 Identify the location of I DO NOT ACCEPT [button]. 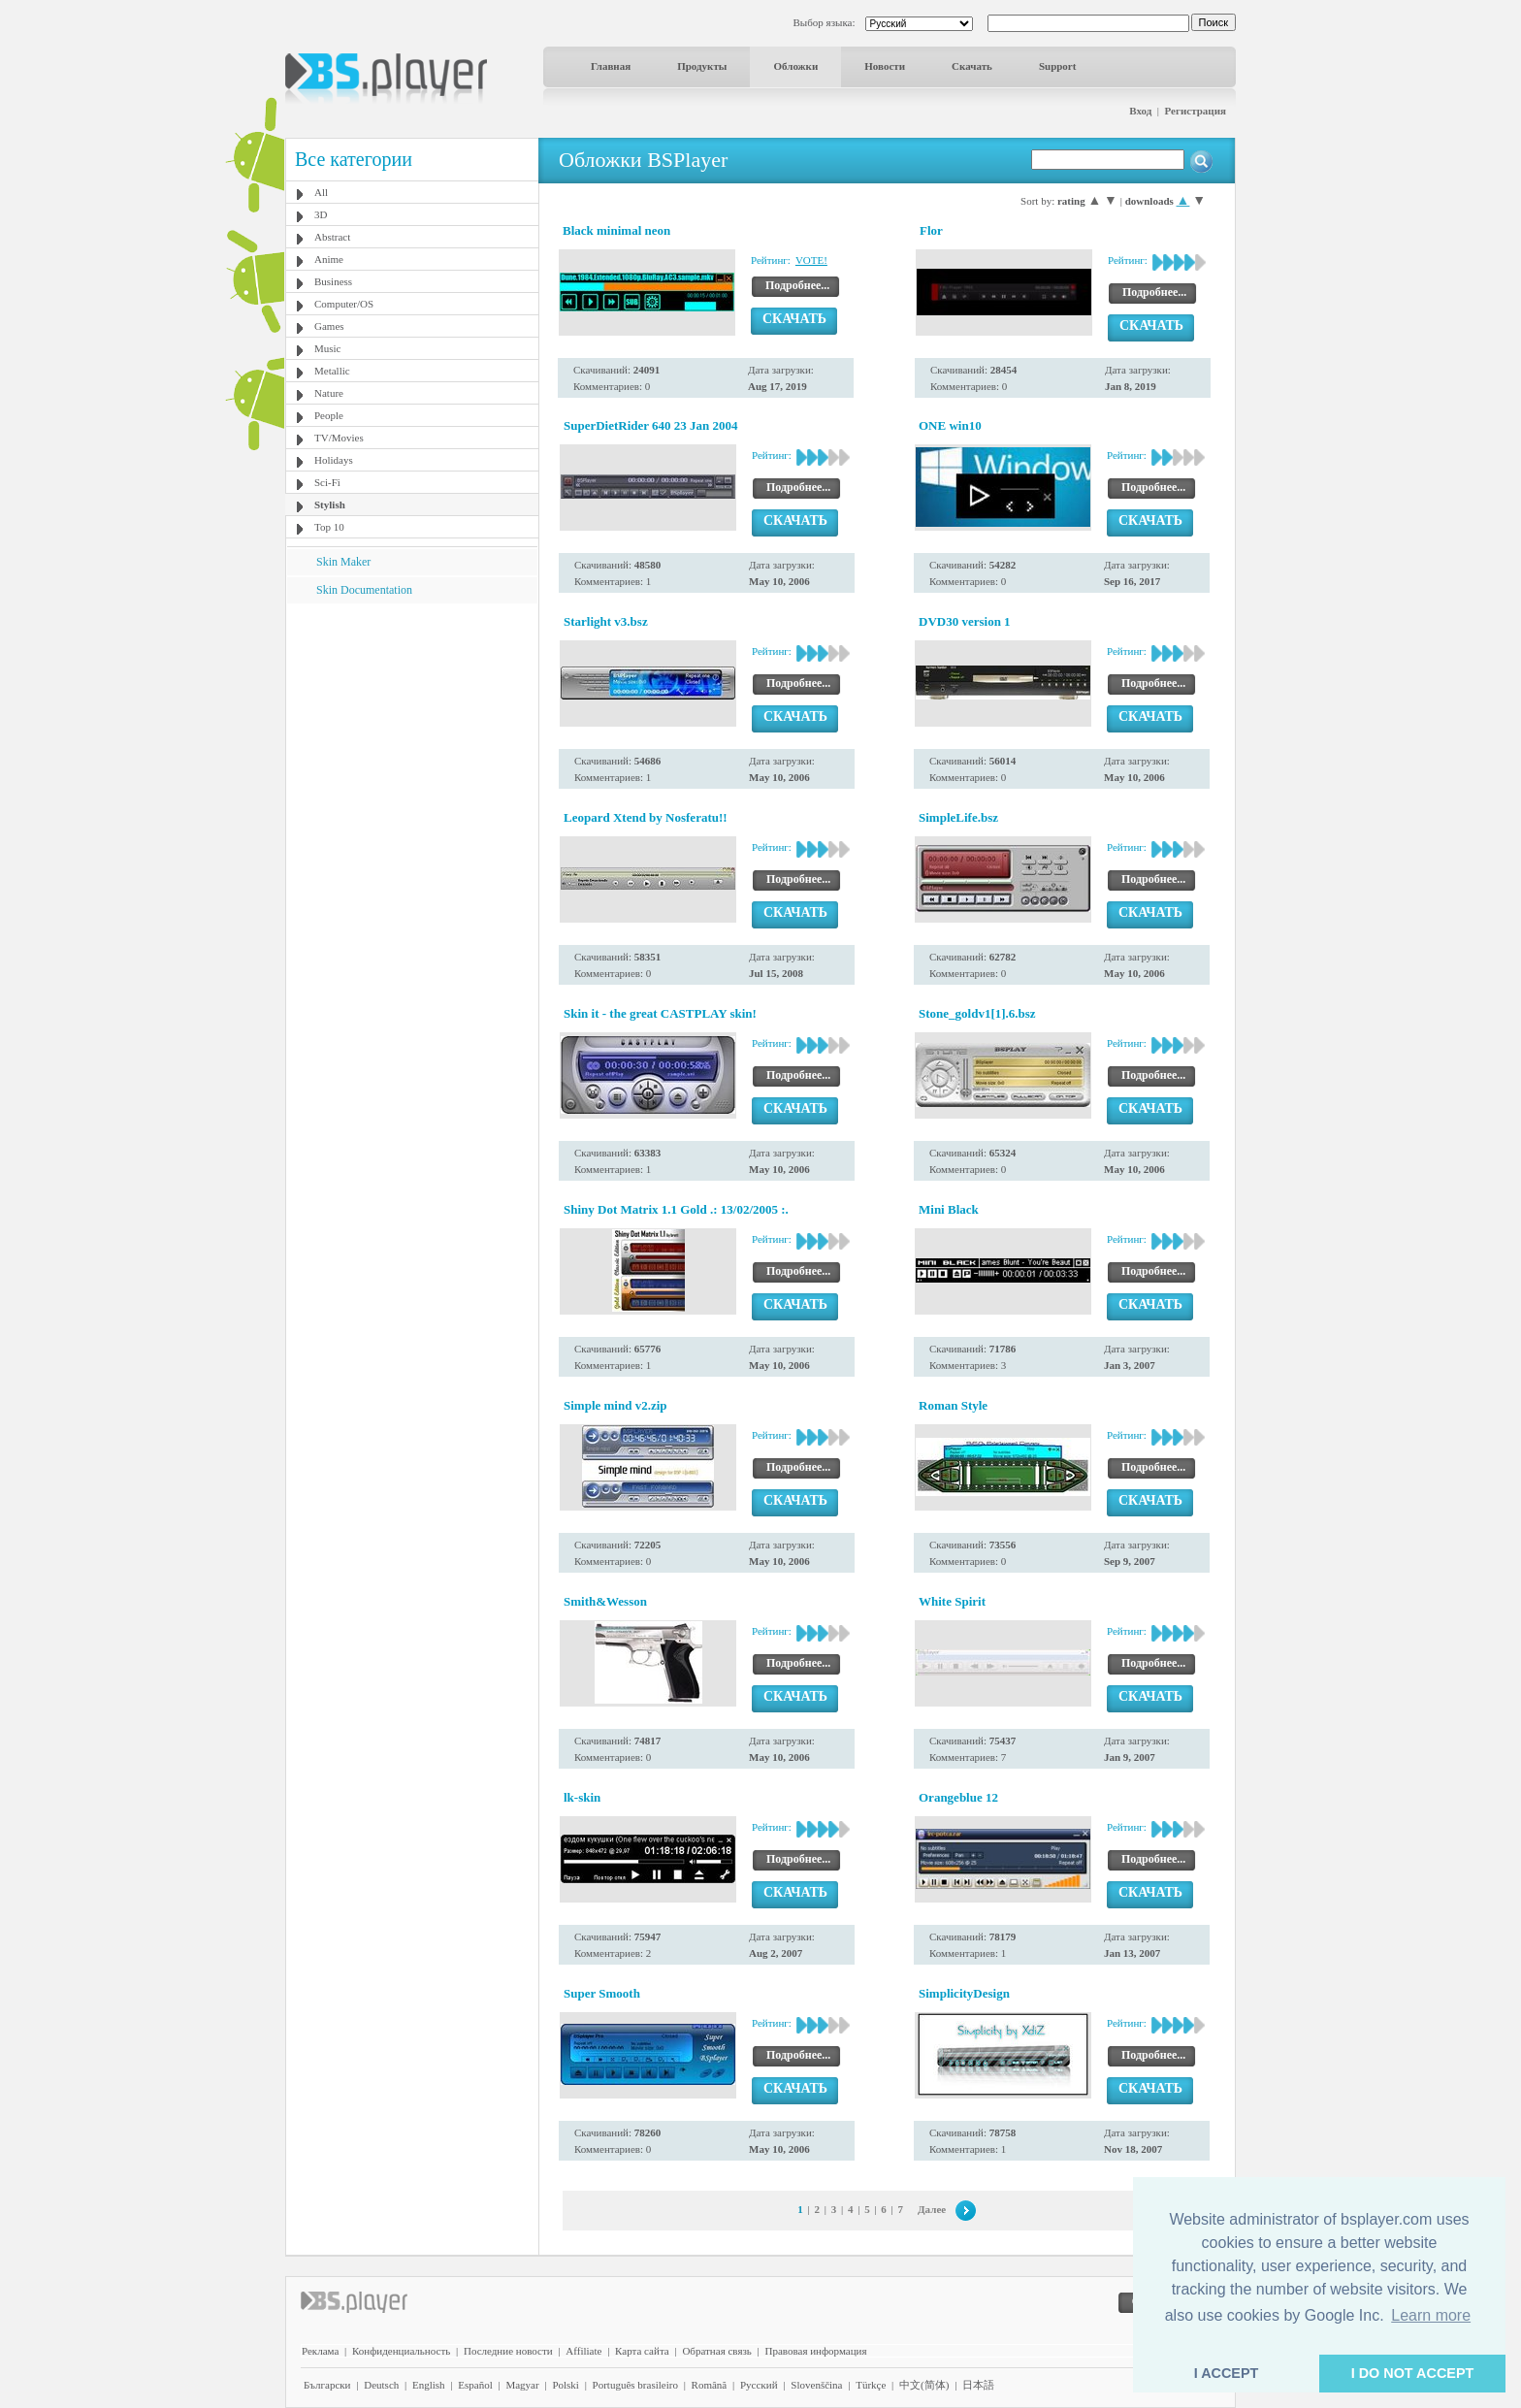
(1412, 2373).